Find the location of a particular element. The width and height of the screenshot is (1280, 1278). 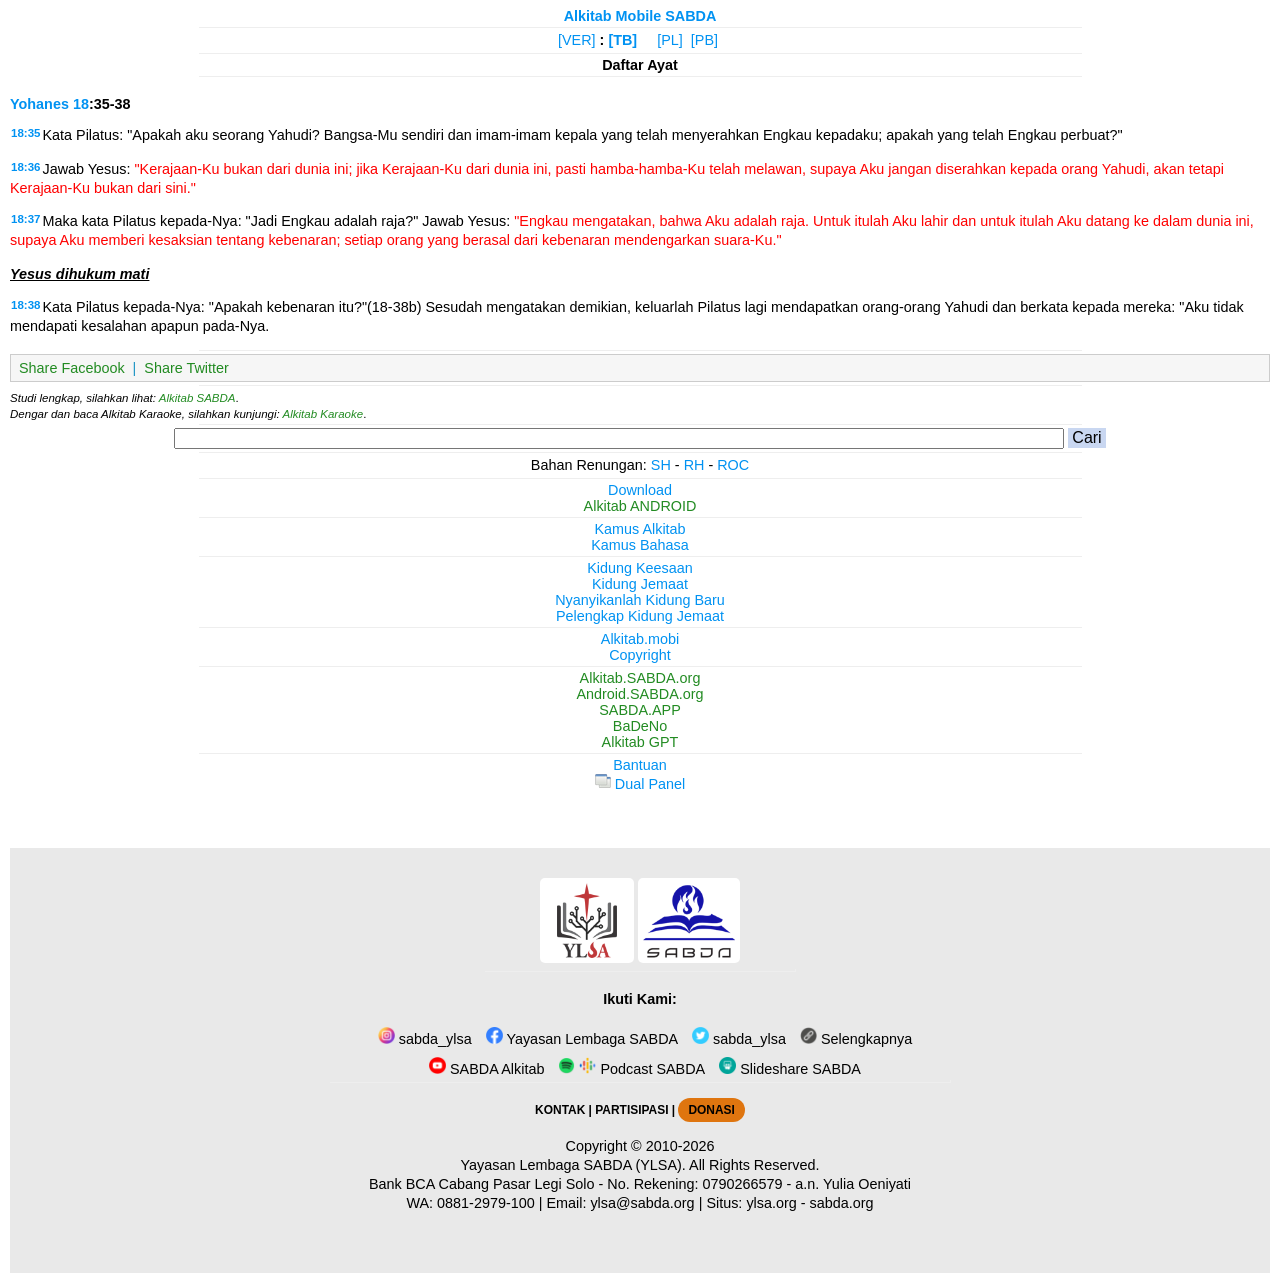

SABDA.APP is located at coordinates (640, 710).